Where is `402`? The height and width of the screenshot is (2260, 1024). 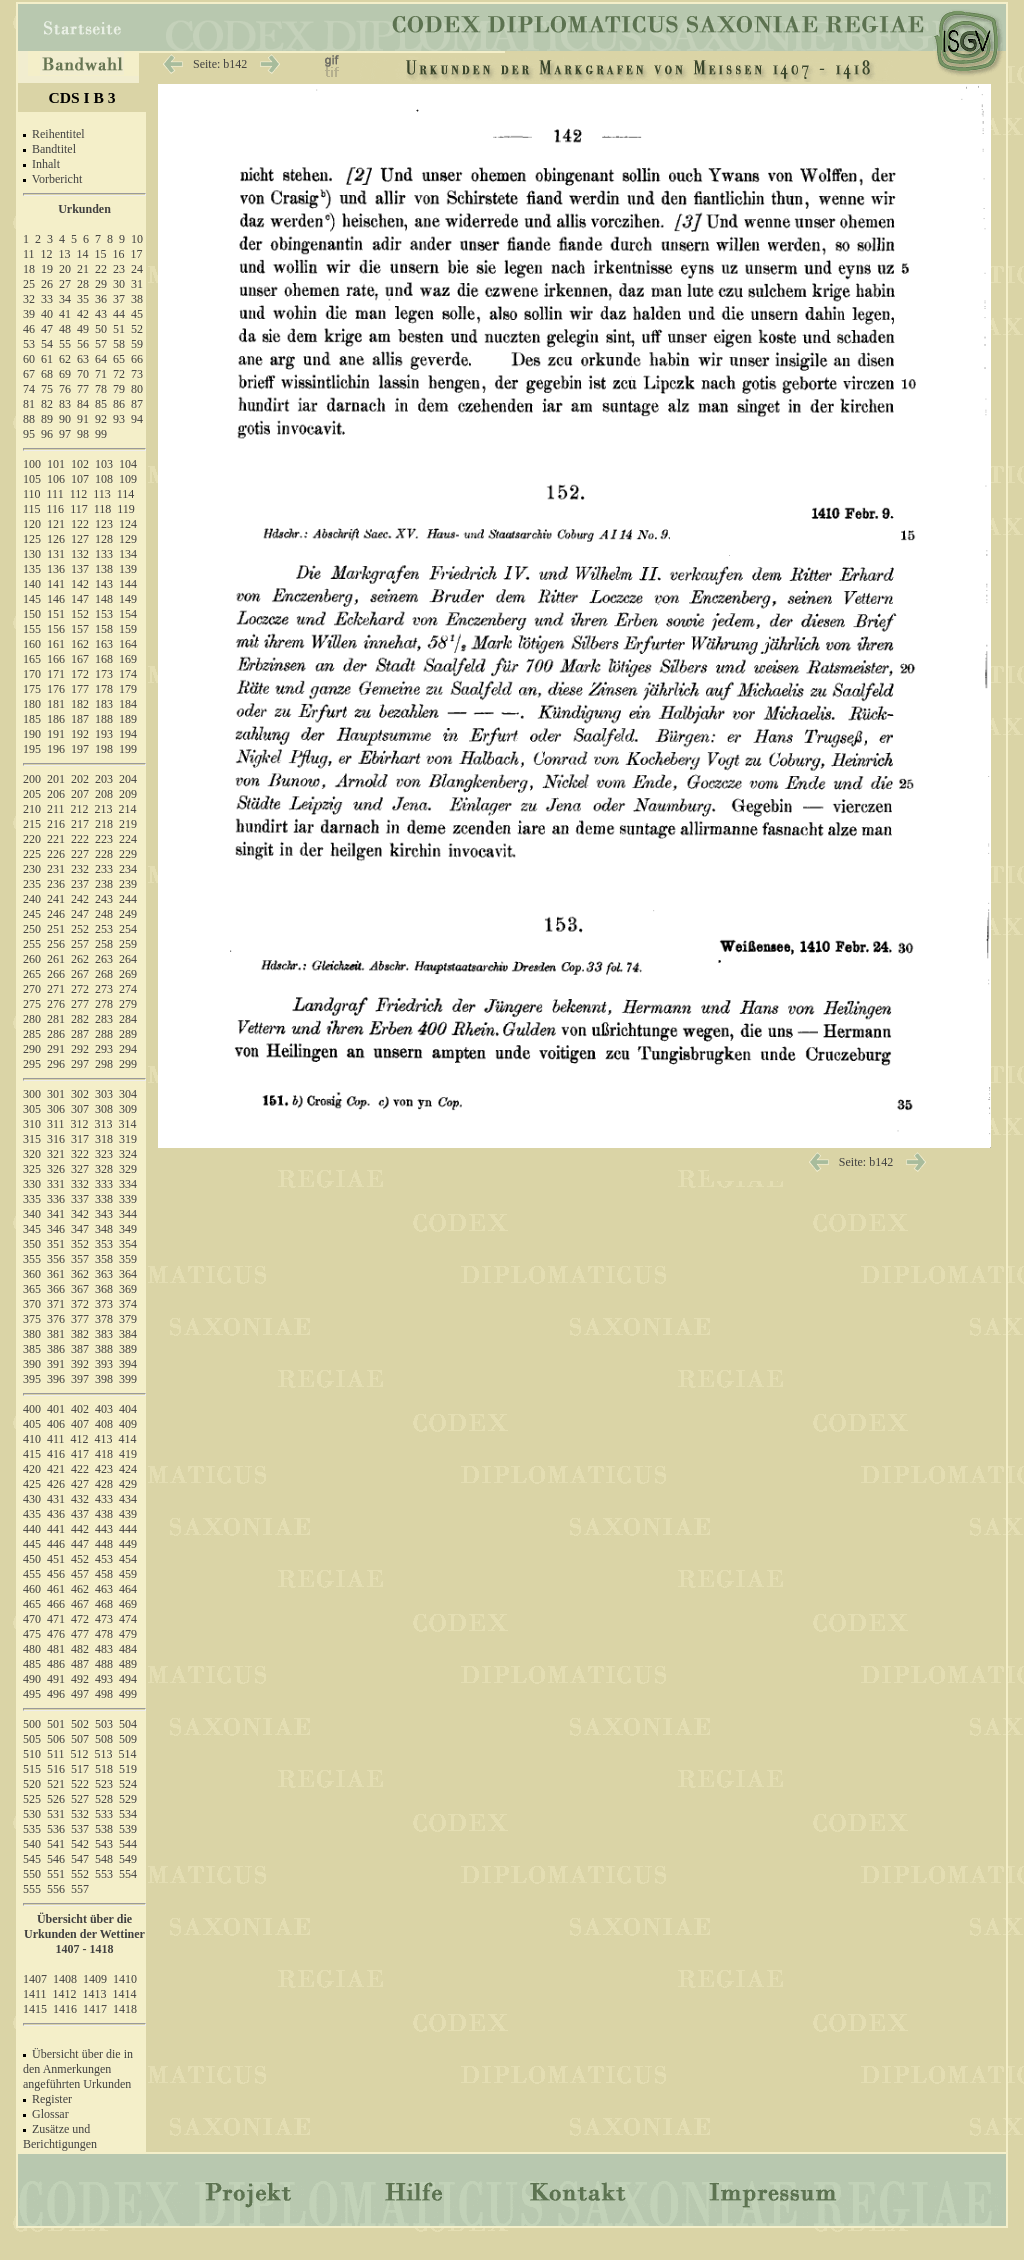 402 is located at coordinates (80, 1409).